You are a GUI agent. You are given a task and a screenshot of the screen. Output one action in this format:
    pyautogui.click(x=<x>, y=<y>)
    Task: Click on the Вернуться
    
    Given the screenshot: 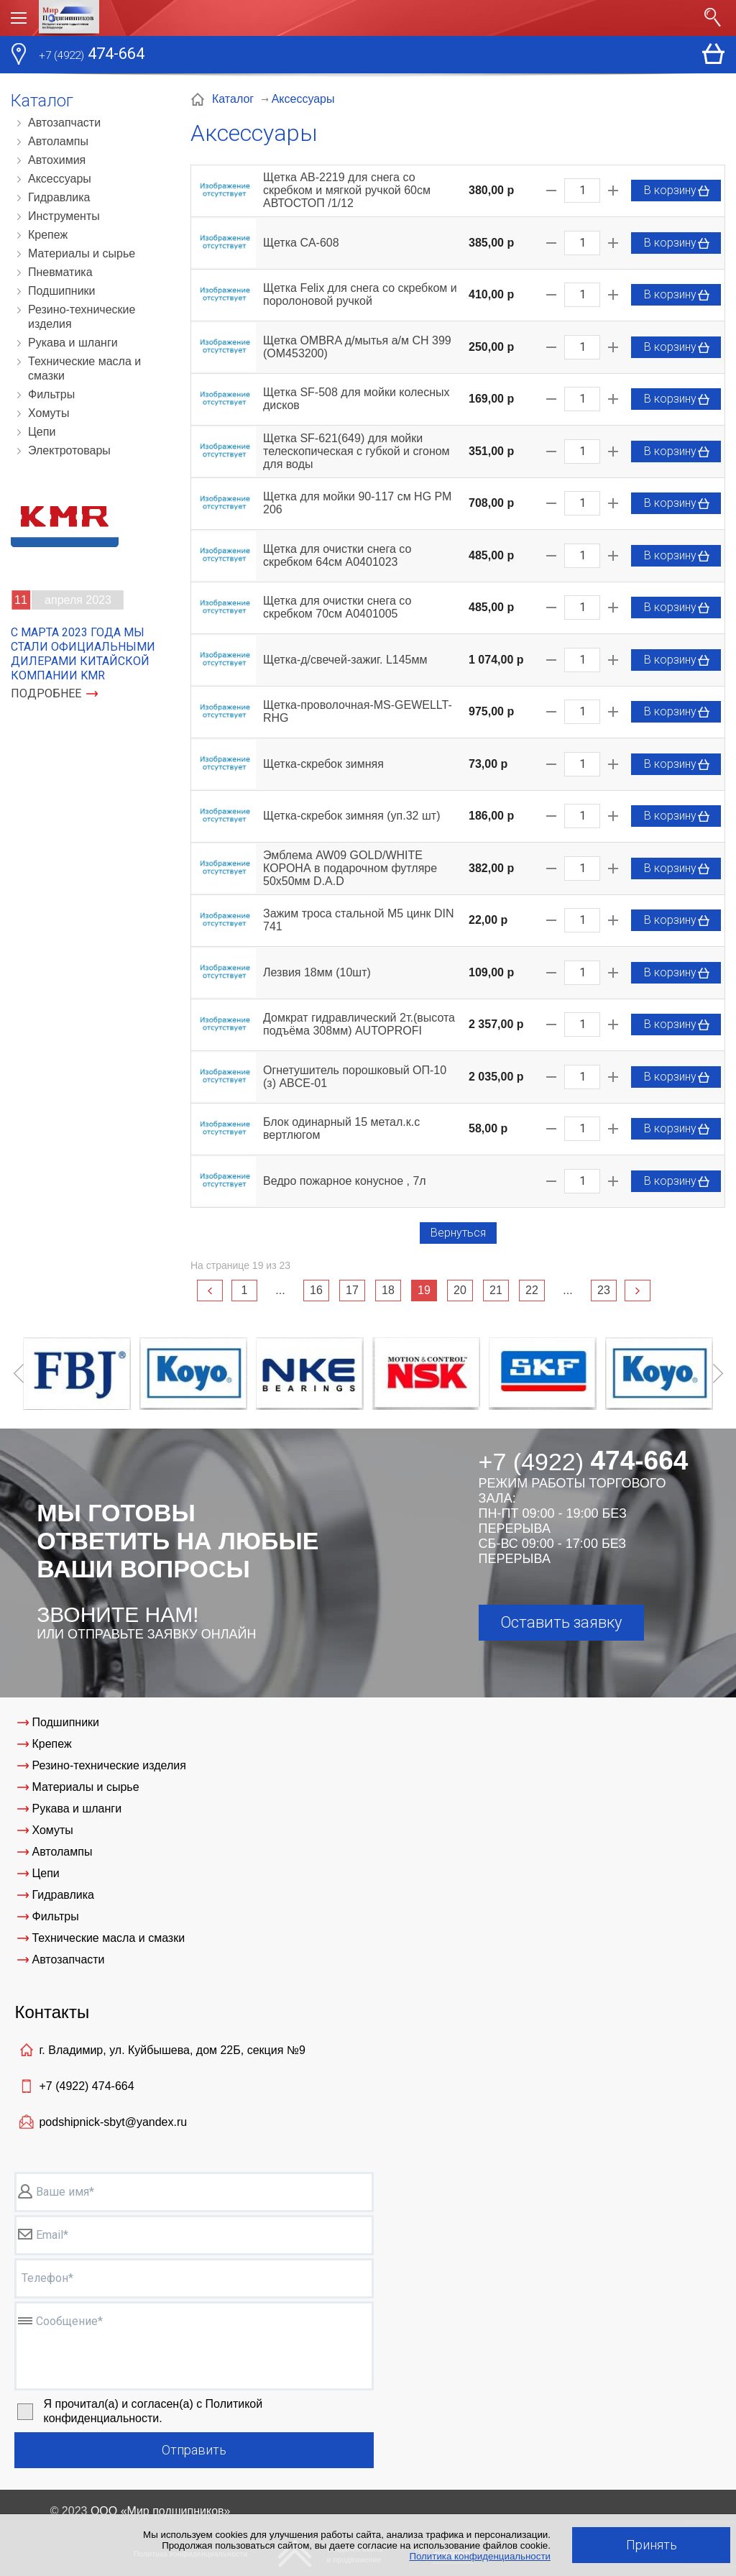 What is the action you would take?
    pyautogui.click(x=458, y=1232)
    